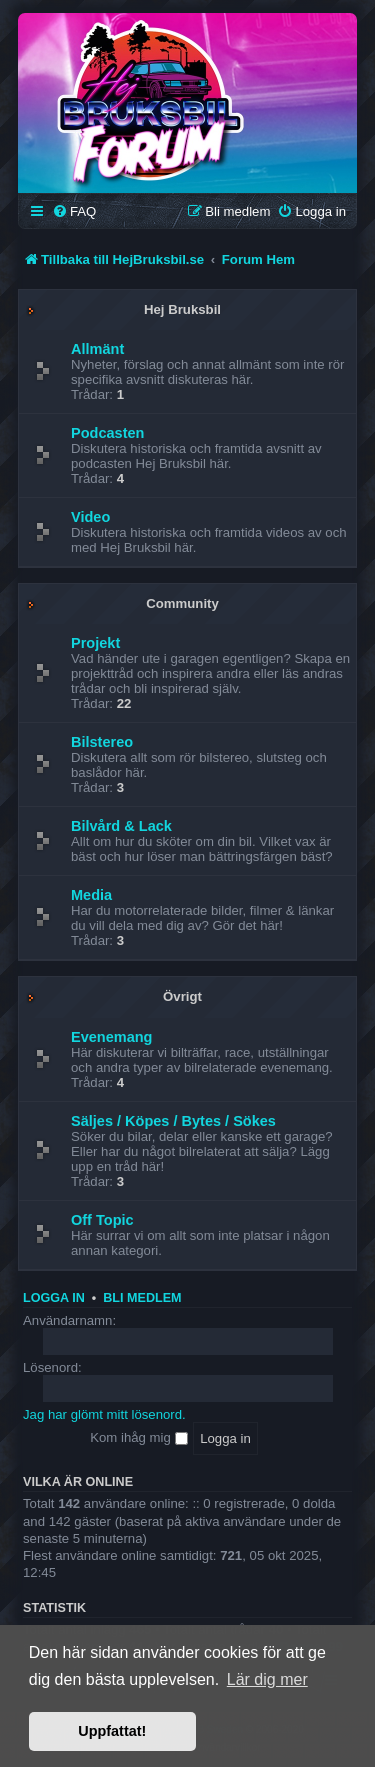  Describe the element at coordinates (54, 1298) in the screenshot. I see `Logga in` at that location.